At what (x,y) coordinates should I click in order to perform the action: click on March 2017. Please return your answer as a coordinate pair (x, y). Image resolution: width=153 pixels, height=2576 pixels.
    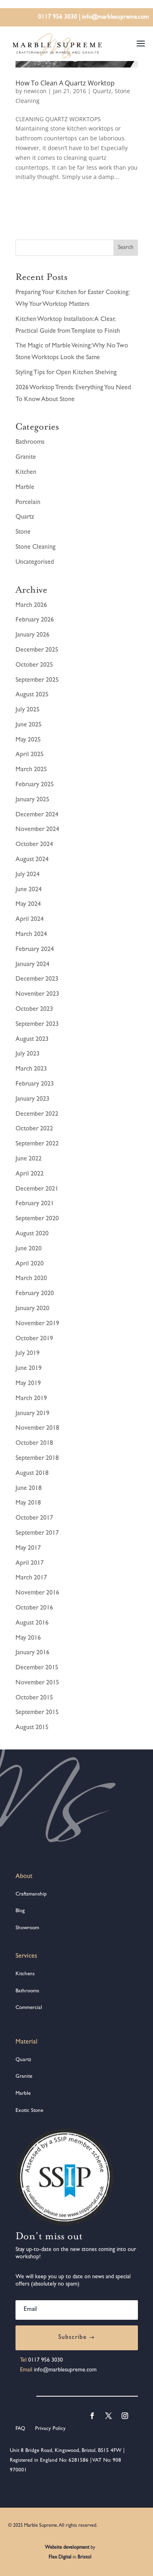
    Looking at the image, I should click on (31, 1578).